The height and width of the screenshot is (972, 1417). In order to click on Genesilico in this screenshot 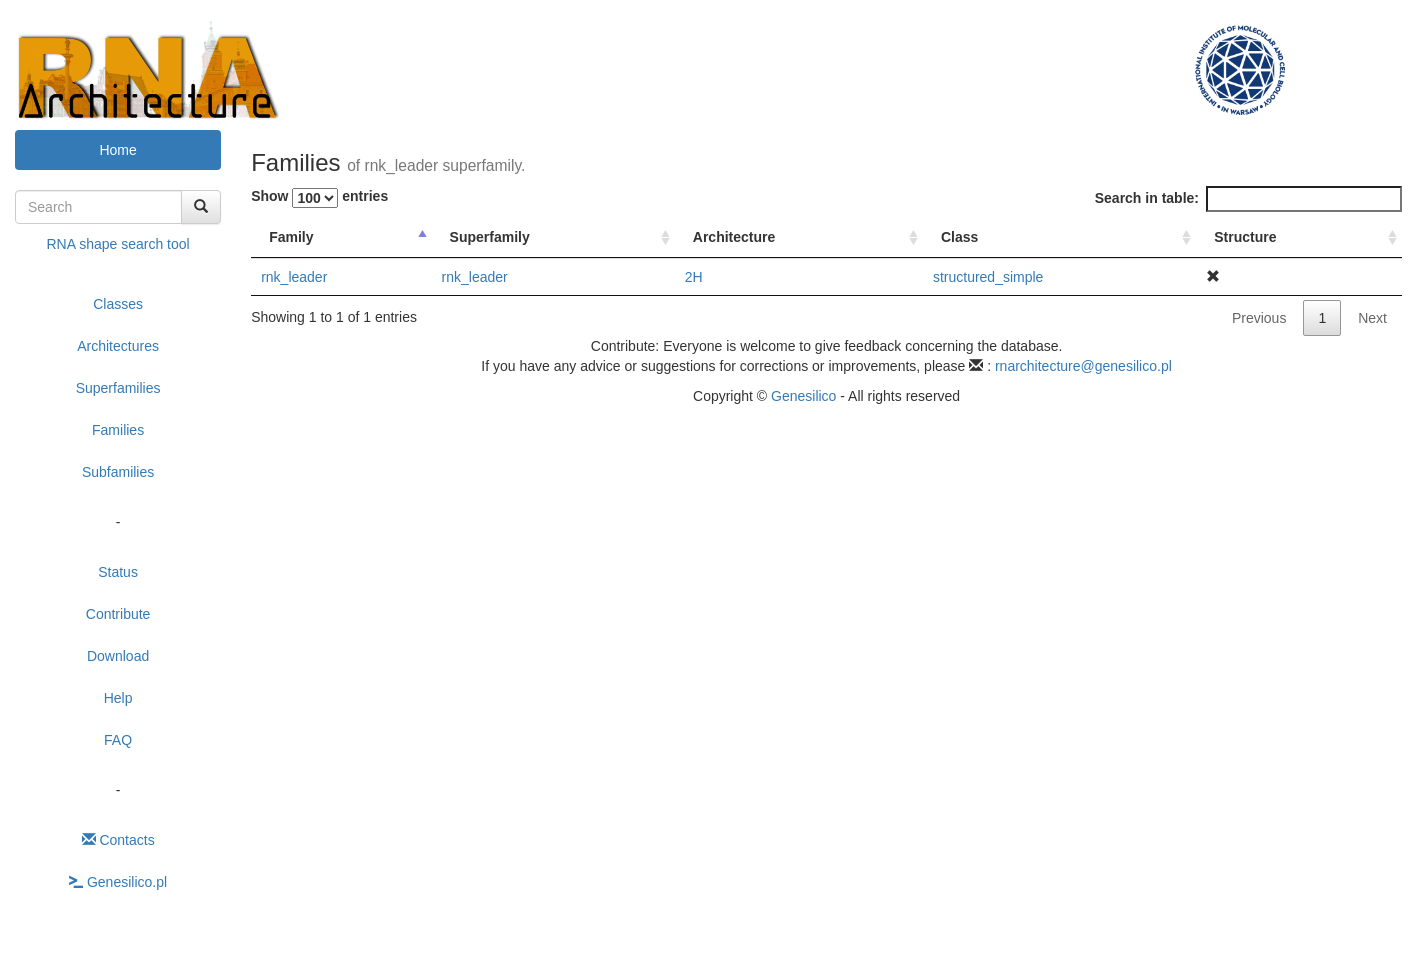, I will do `click(803, 396)`.